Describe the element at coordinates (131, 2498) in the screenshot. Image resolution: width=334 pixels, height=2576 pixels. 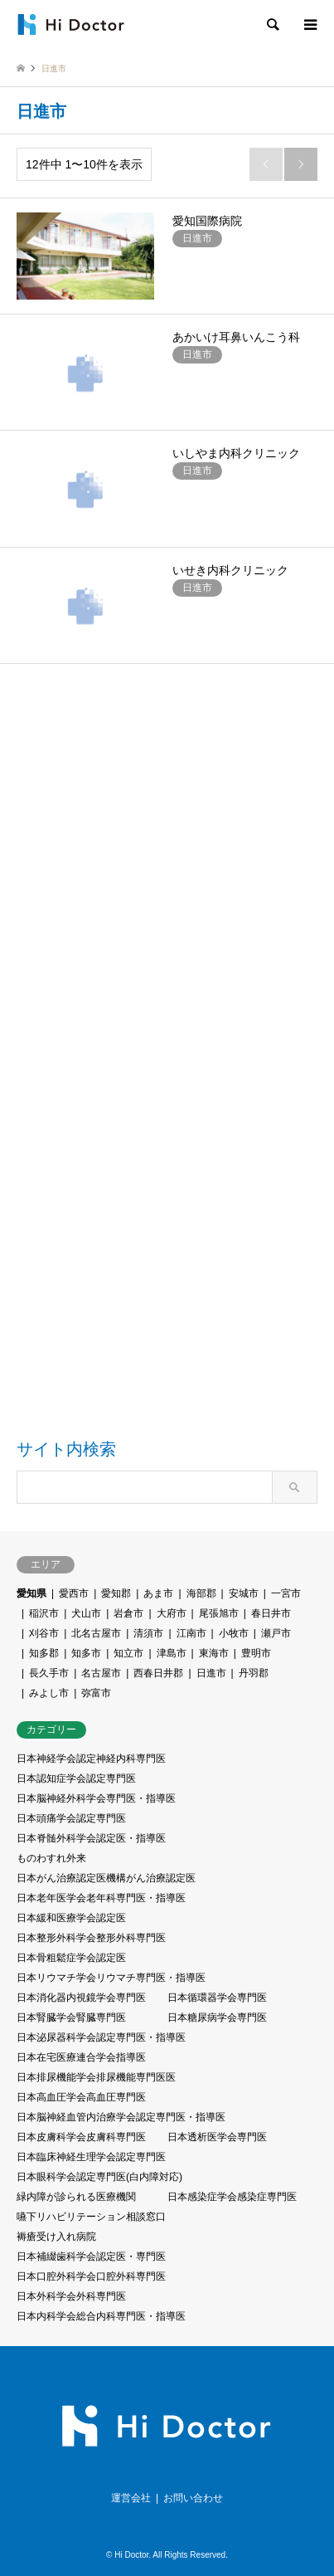
I see `運営会社` at that location.